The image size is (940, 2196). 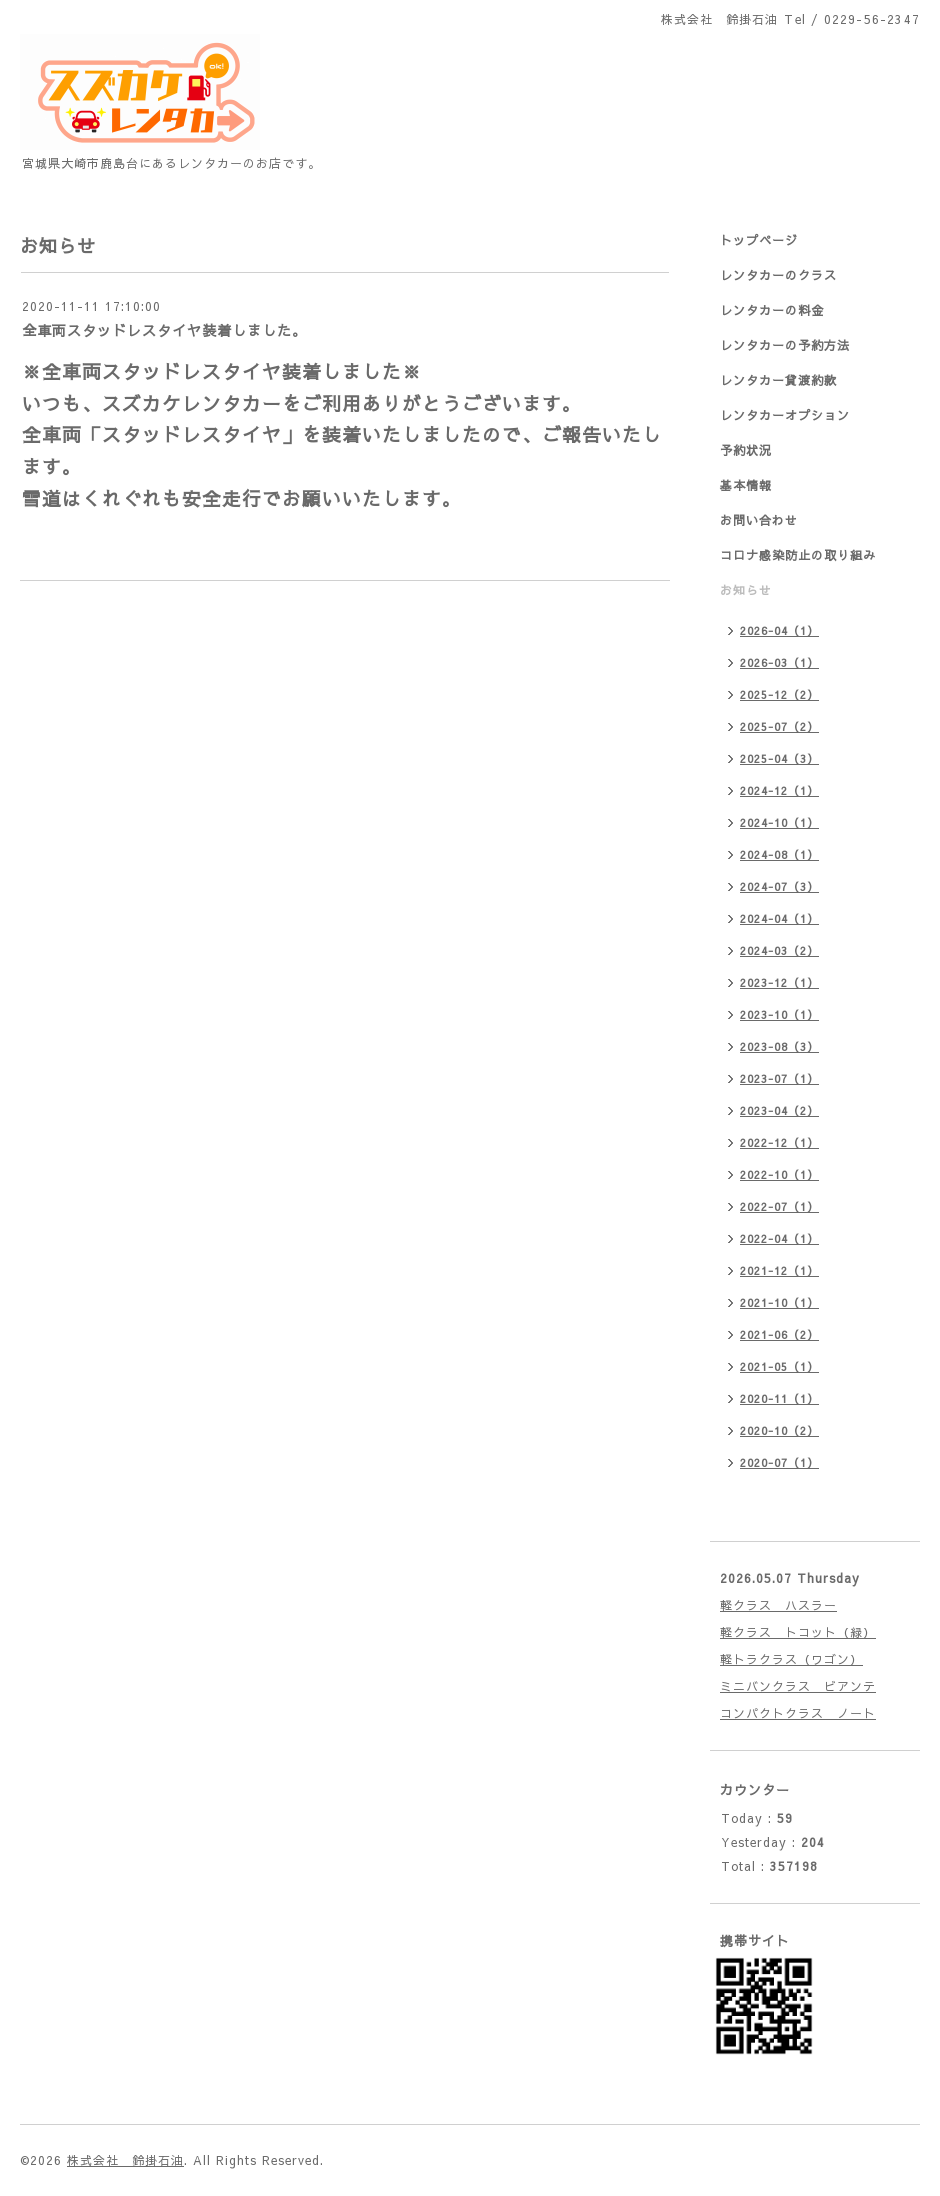 What do you see at coordinates (779, 1142) in the screenshot?
I see `2022-12（1）` at bounding box center [779, 1142].